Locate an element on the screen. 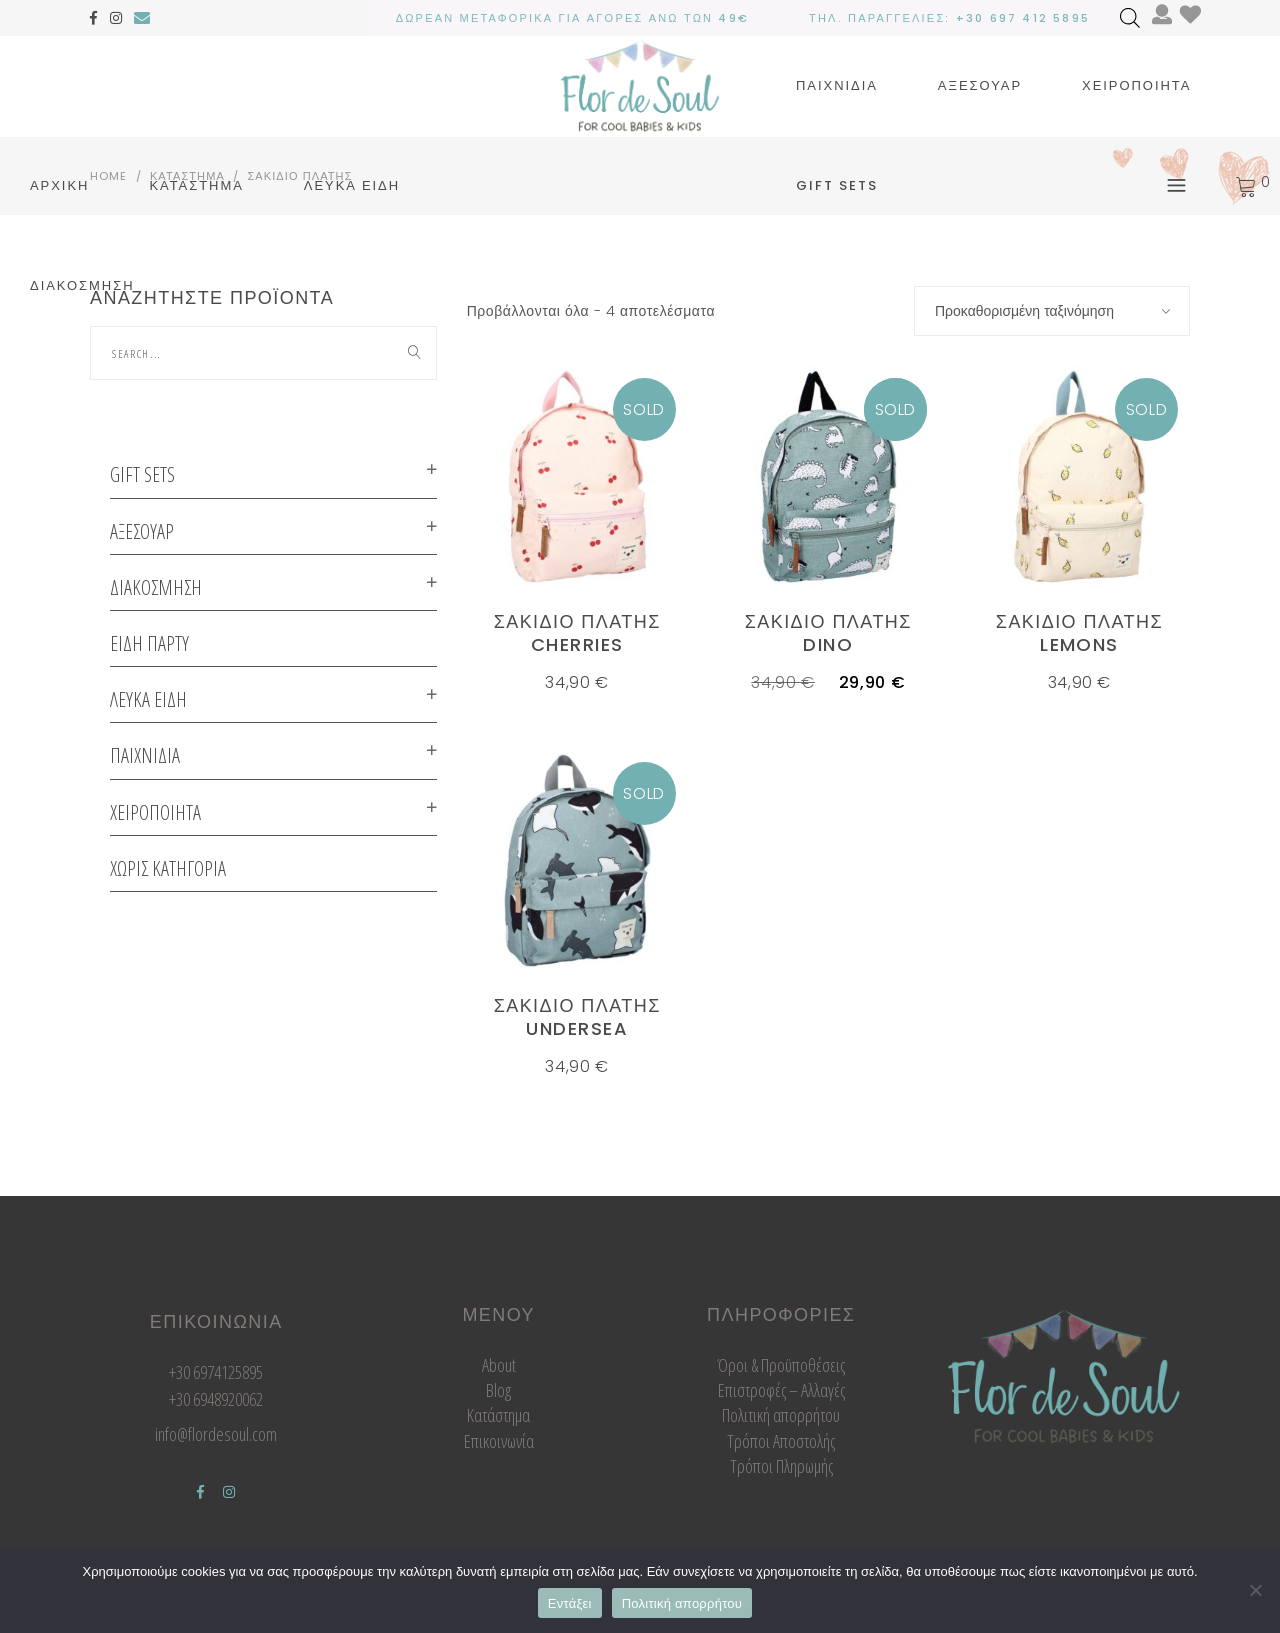 The image size is (1280, 1633). +30 6974125895 is located at coordinates (216, 1372).